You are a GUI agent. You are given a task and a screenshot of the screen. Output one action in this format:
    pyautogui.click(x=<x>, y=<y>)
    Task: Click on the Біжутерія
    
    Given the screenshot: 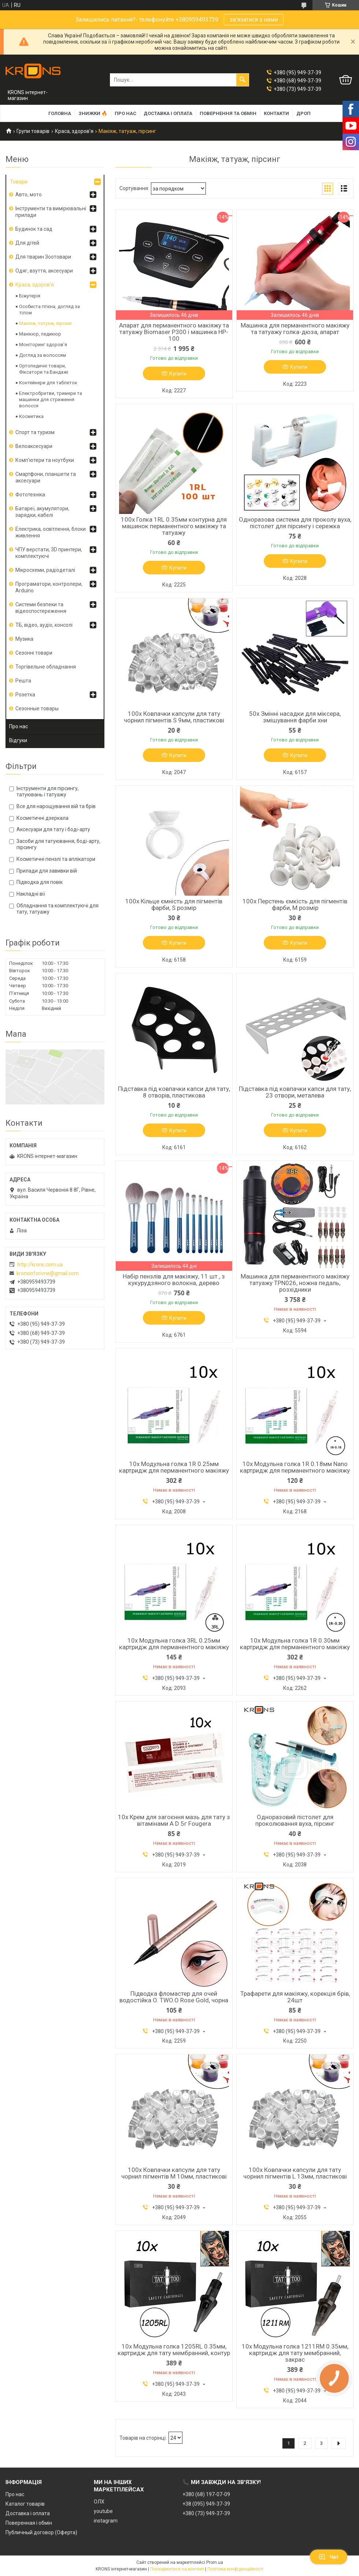 What is the action you would take?
    pyautogui.click(x=29, y=296)
    